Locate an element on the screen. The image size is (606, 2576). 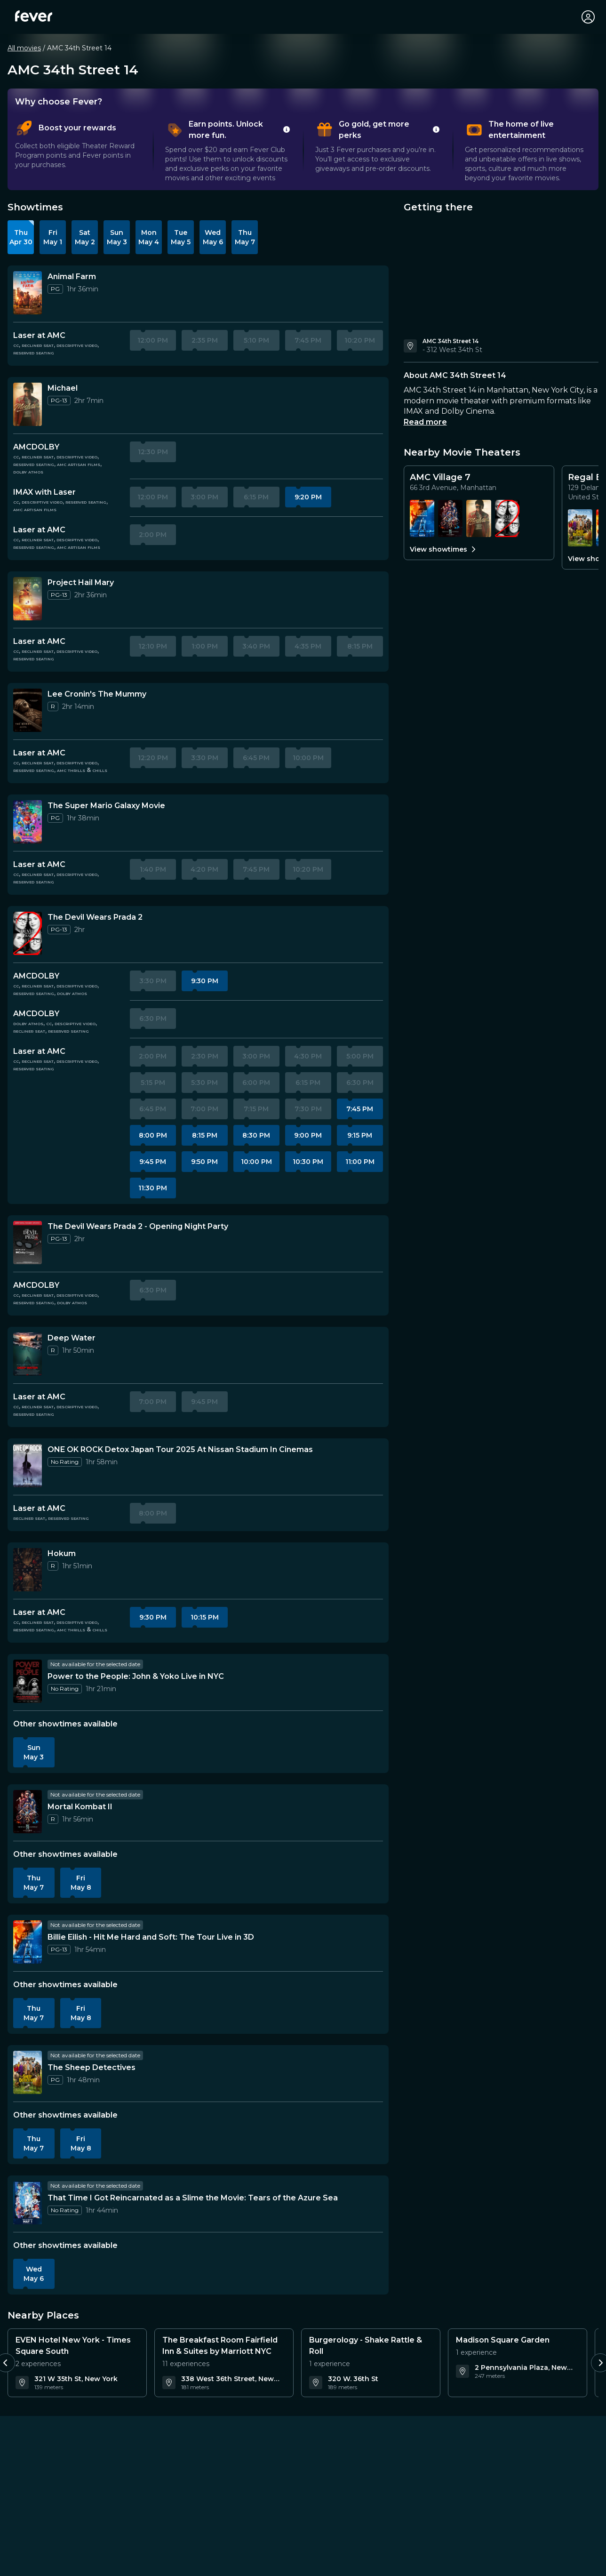
2:30 PM is located at coordinates (204, 1056).